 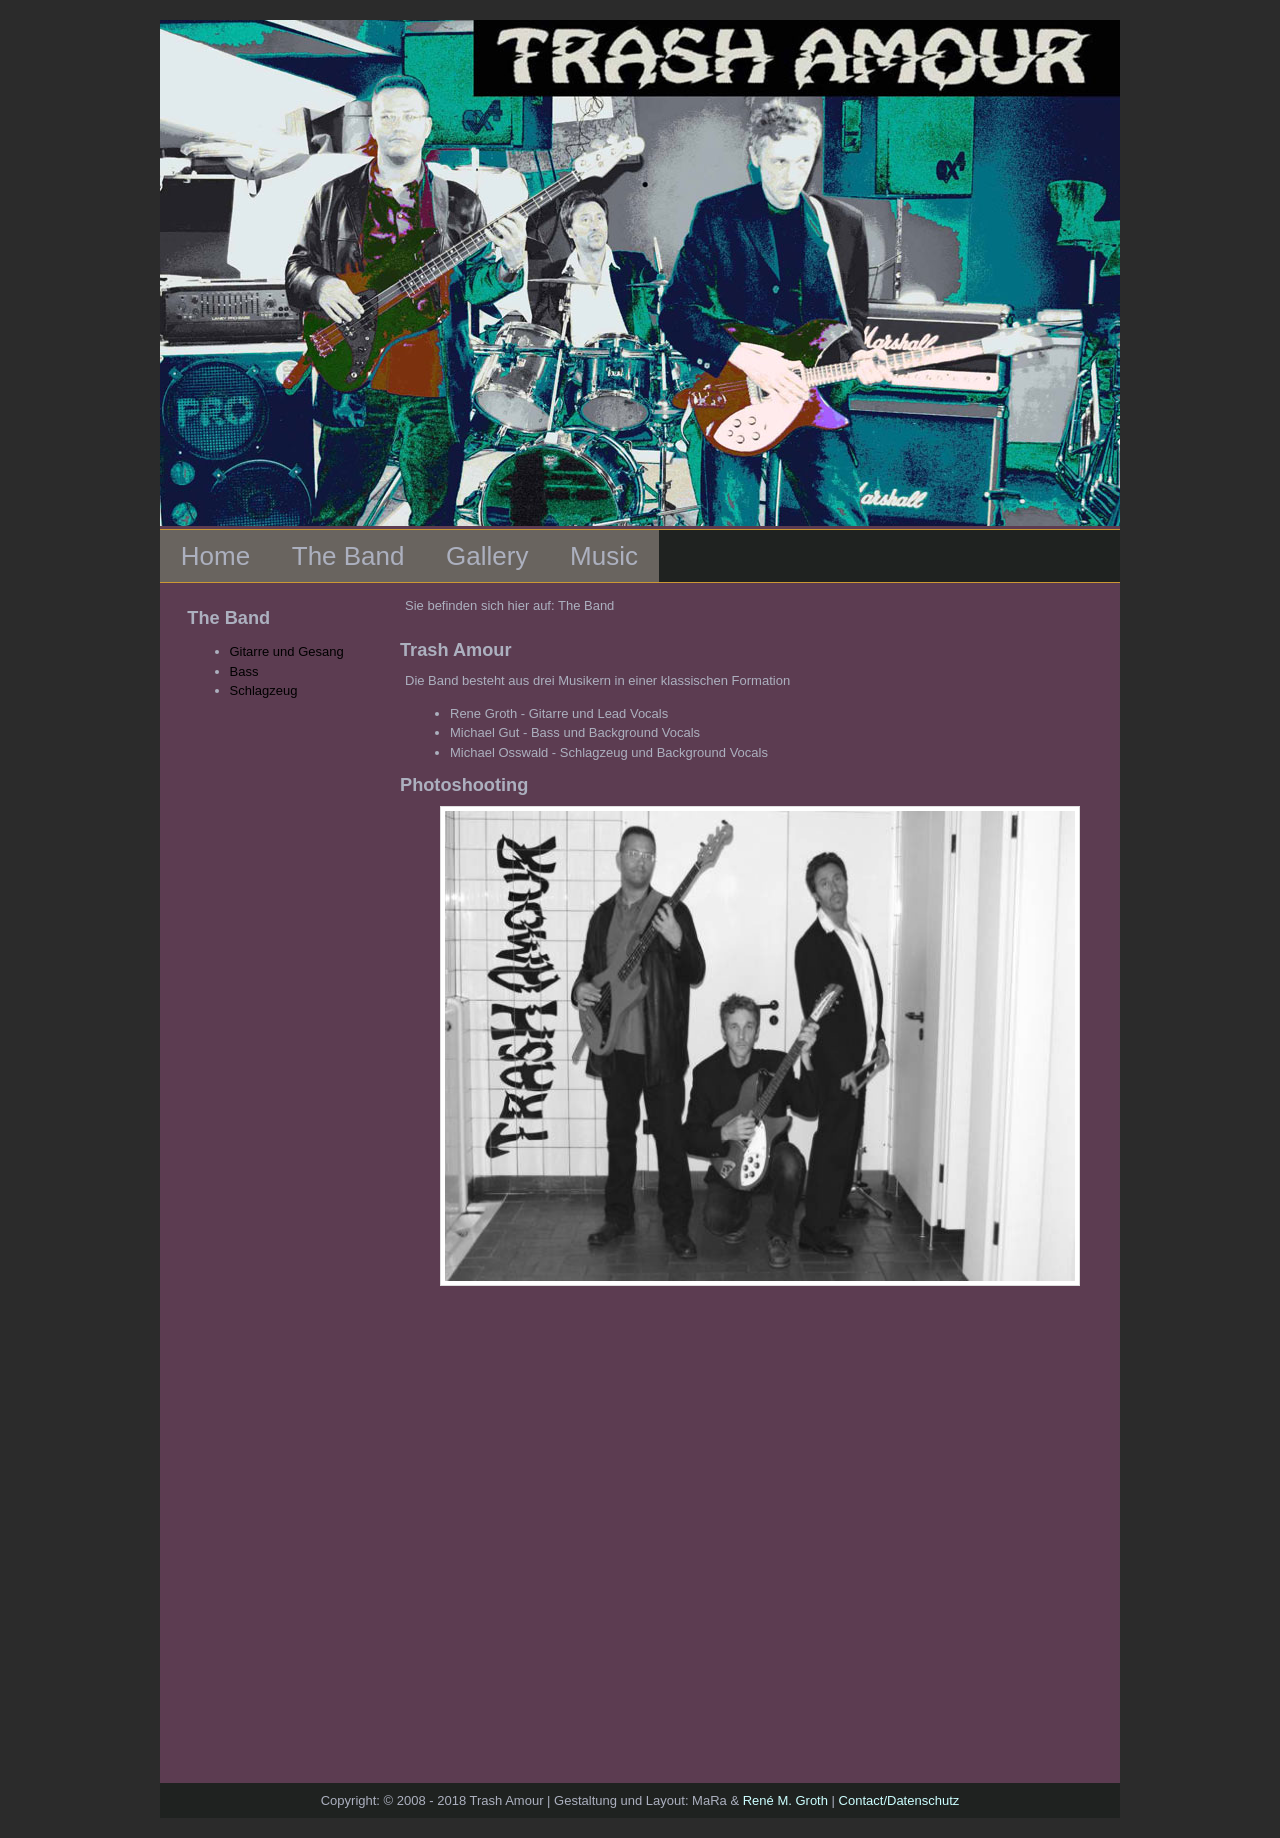 I want to click on Bass, so click(x=244, y=671).